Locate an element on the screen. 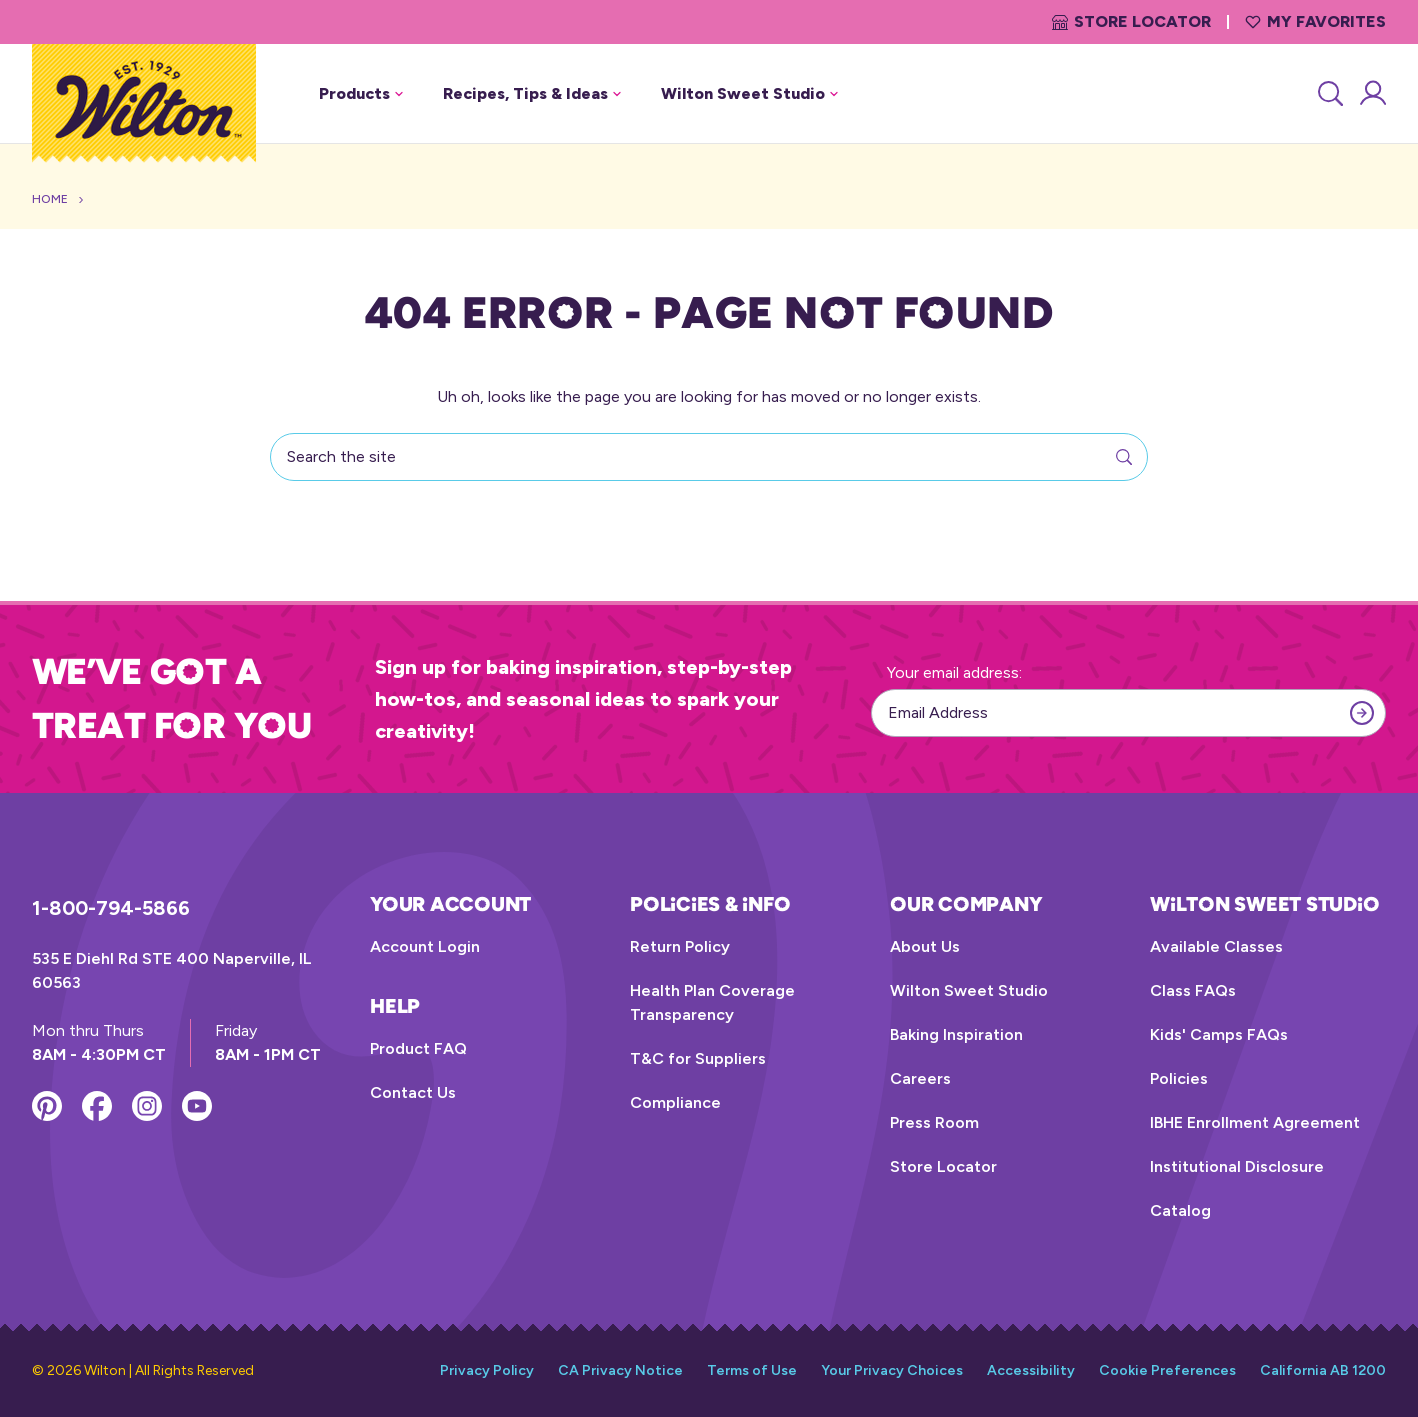  1-800-794-5866 is located at coordinates (111, 908).